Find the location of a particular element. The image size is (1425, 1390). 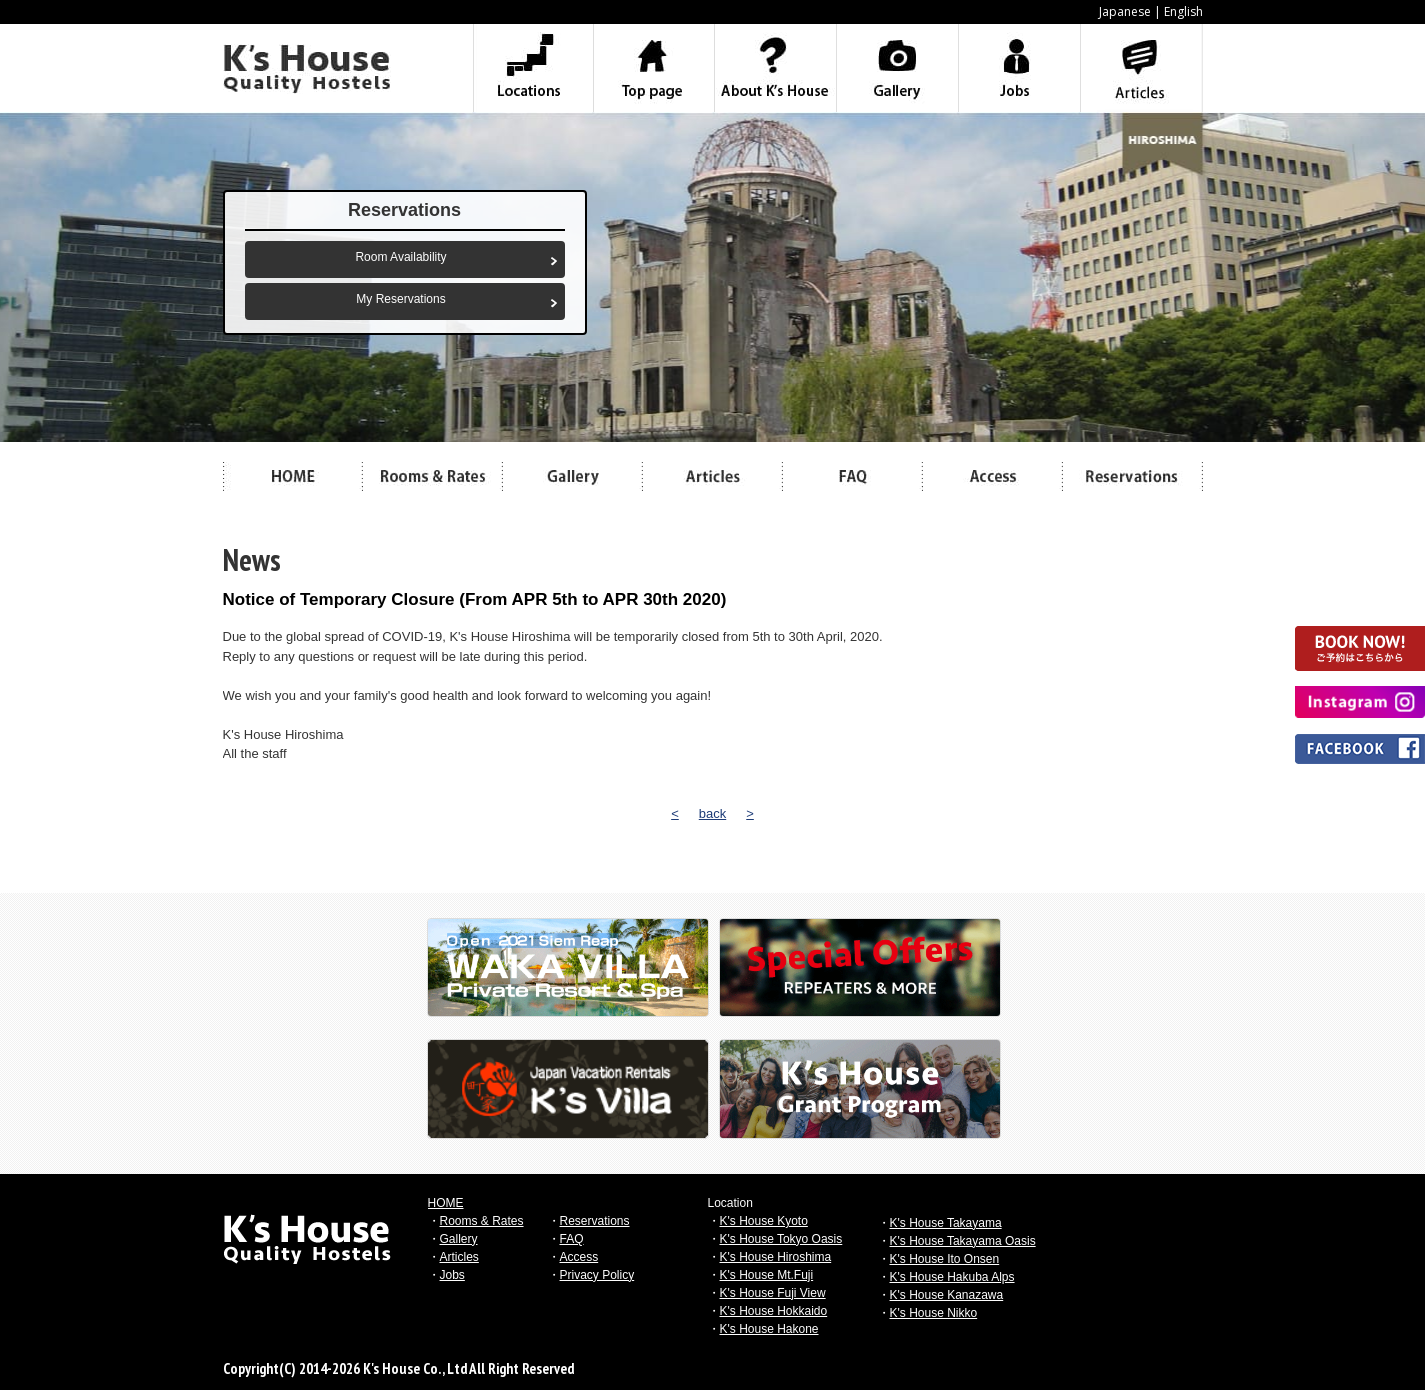

Rooms & Rates is located at coordinates (482, 1221).